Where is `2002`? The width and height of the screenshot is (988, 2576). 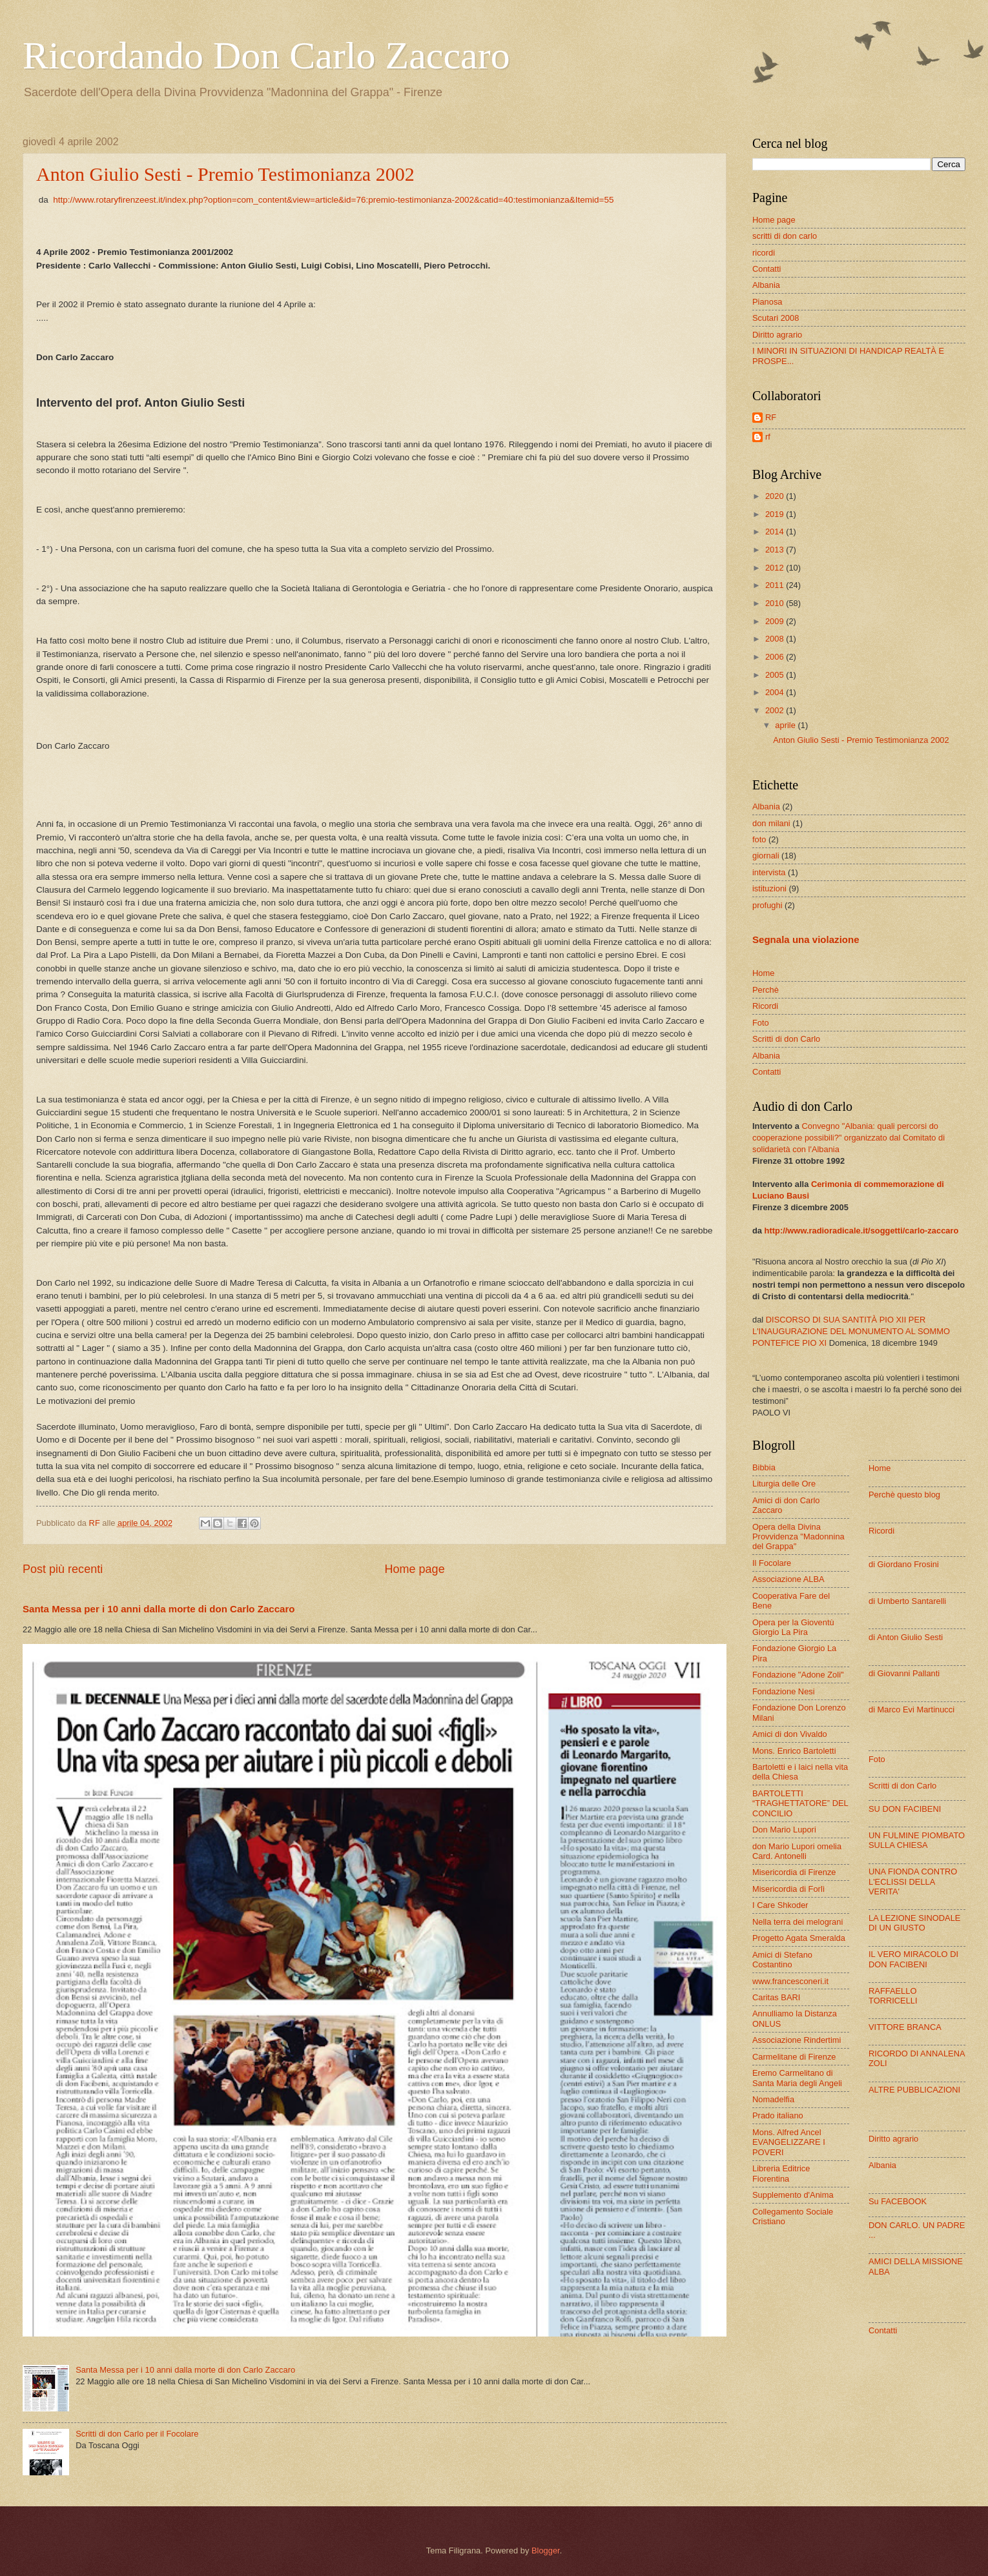 2002 is located at coordinates (775, 710).